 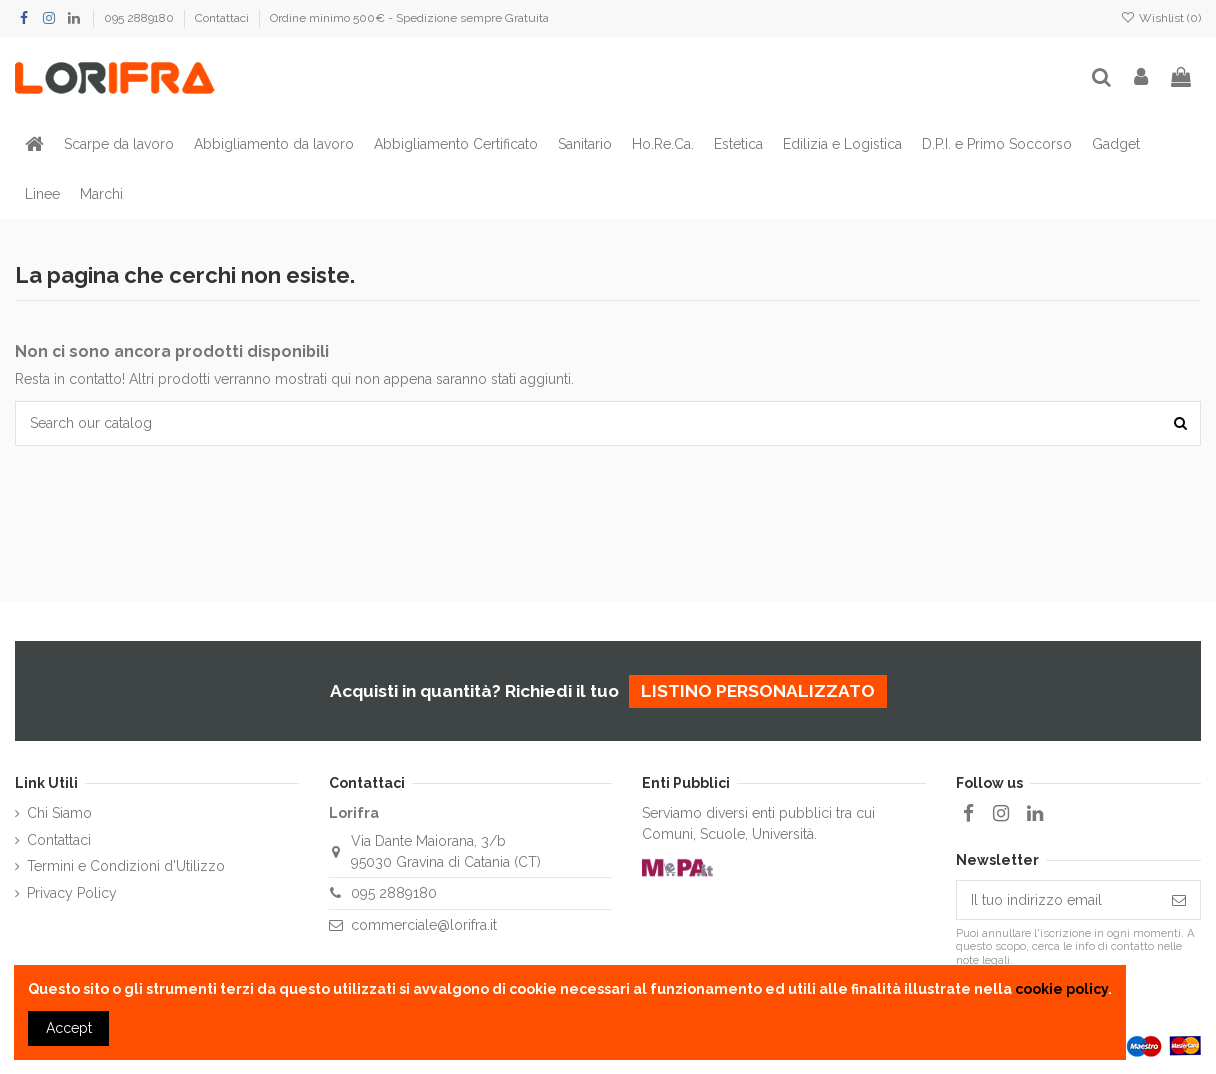 I want to click on Accept, so click(x=69, y=1028).